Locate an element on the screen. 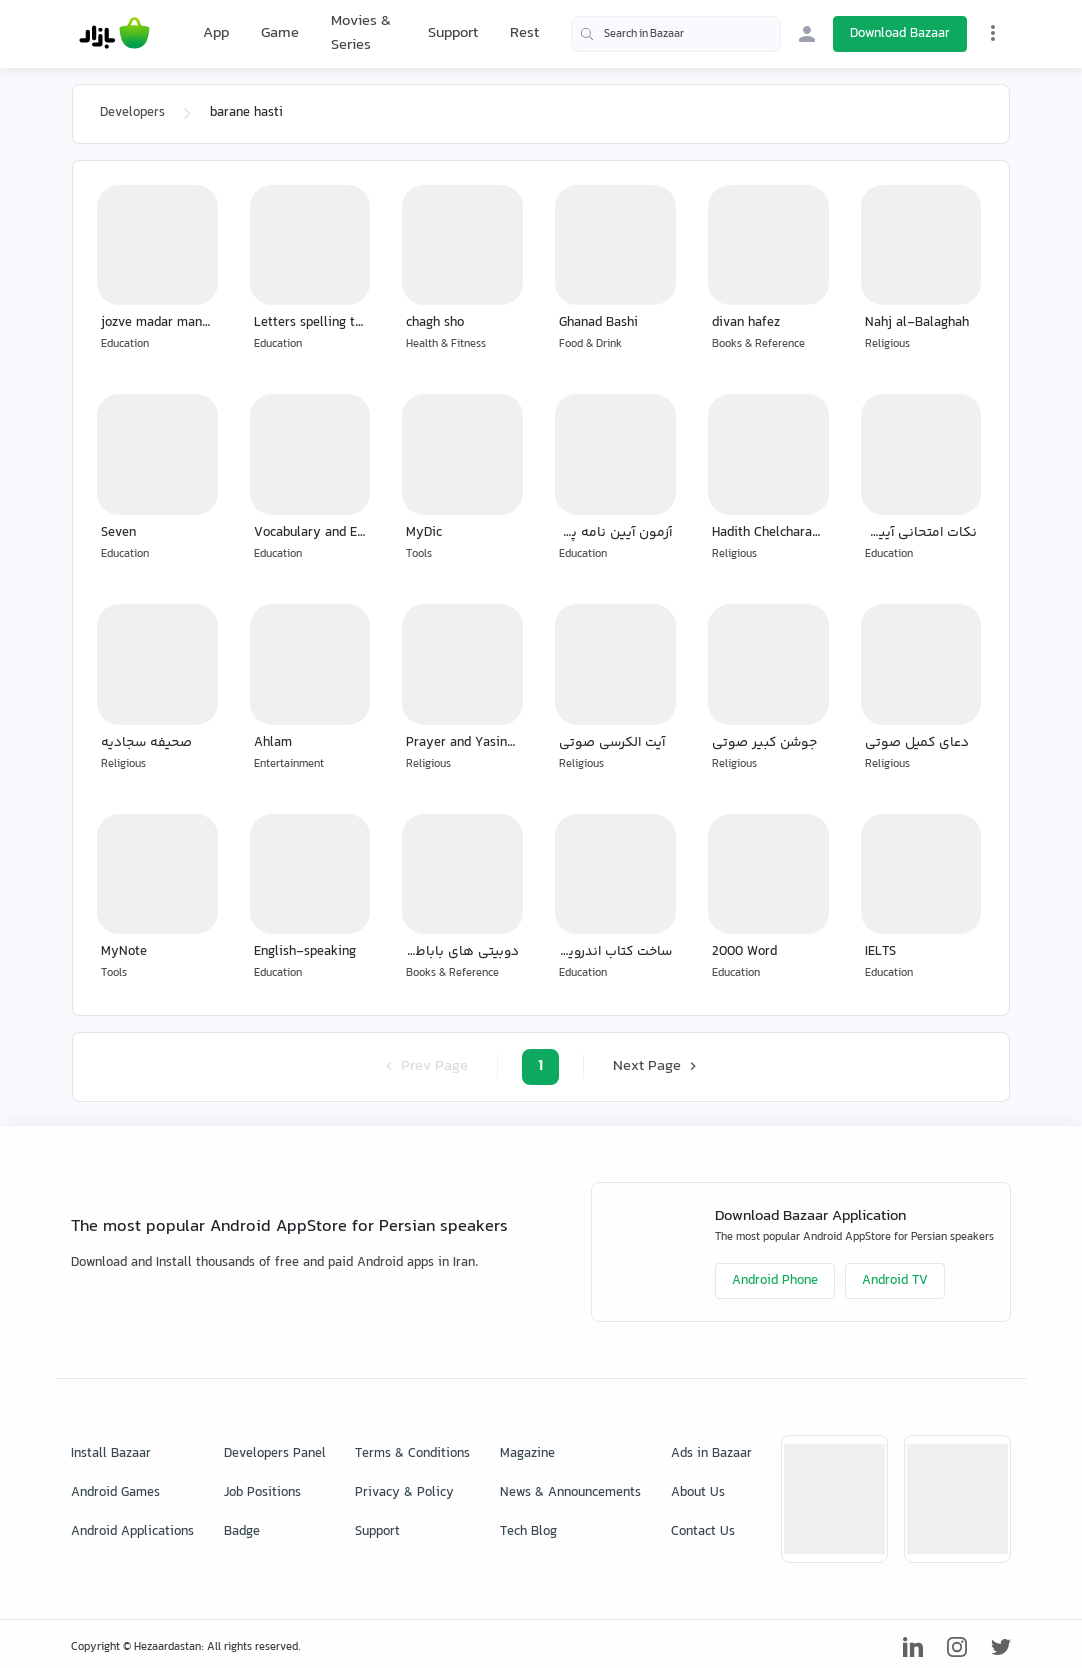 The height and width of the screenshot is (1668, 1082). Rest is located at coordinates (524, 34).